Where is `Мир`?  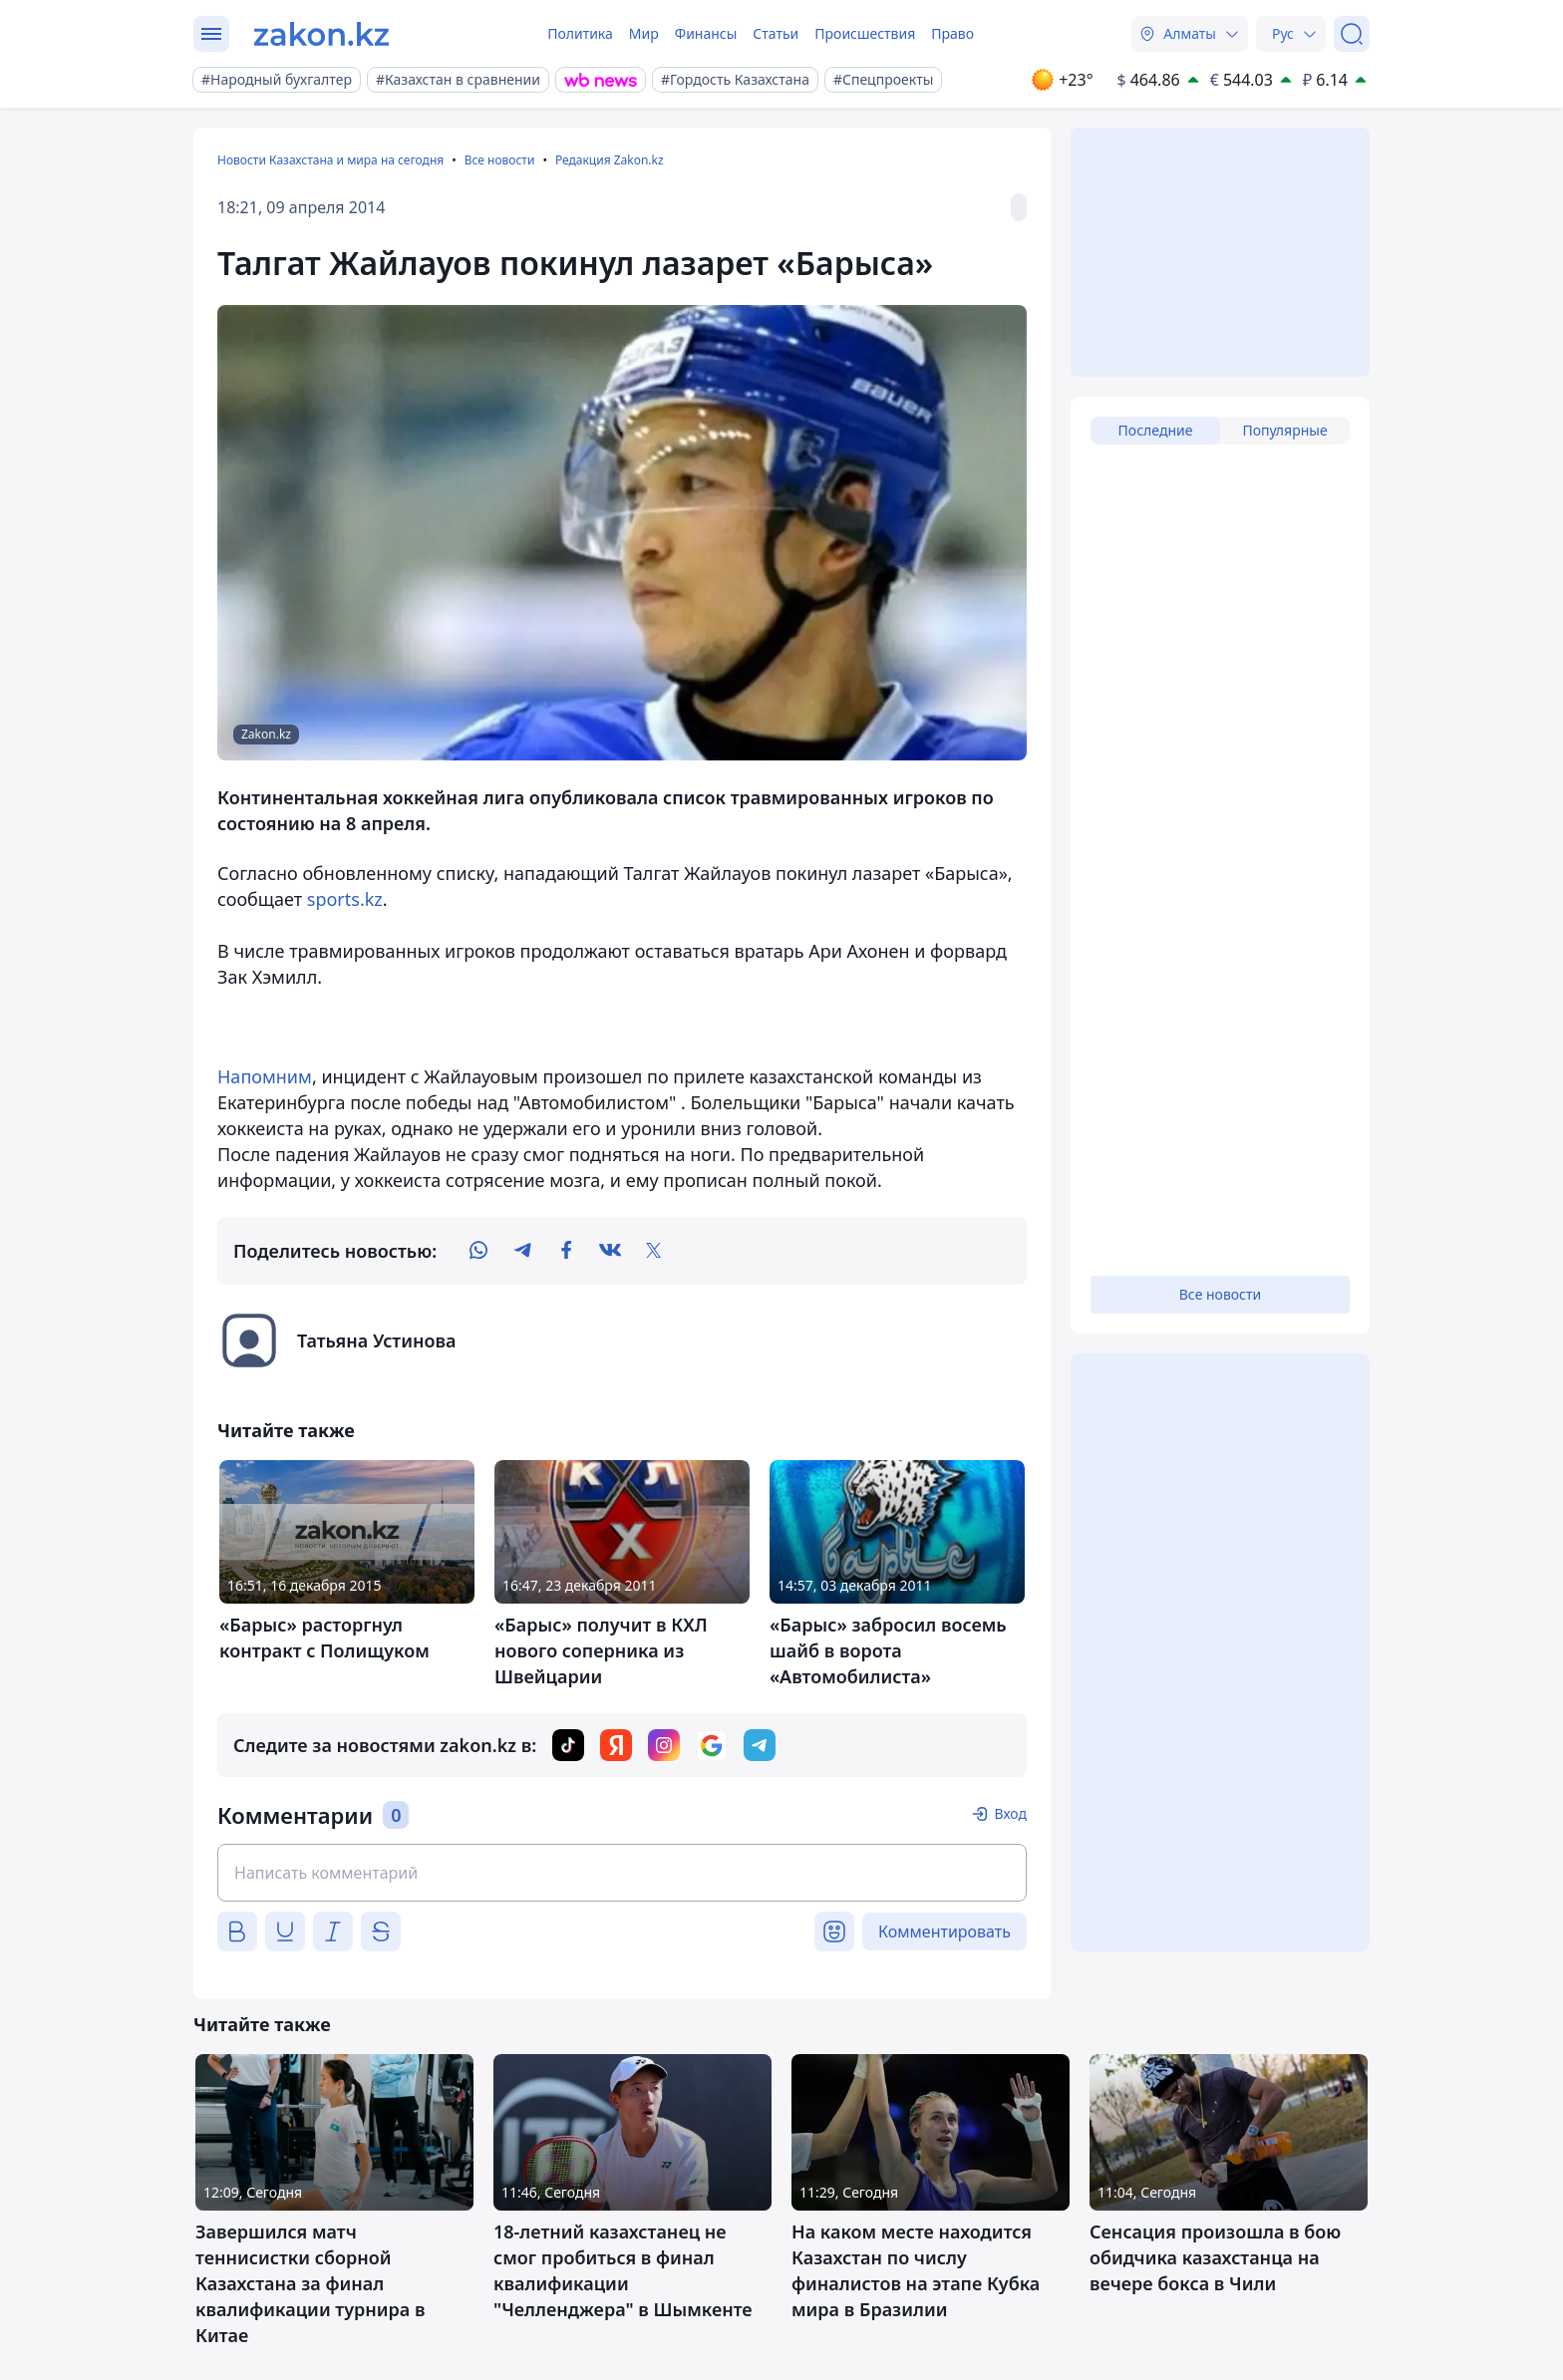
Мир is located at coordinates (644, 33).